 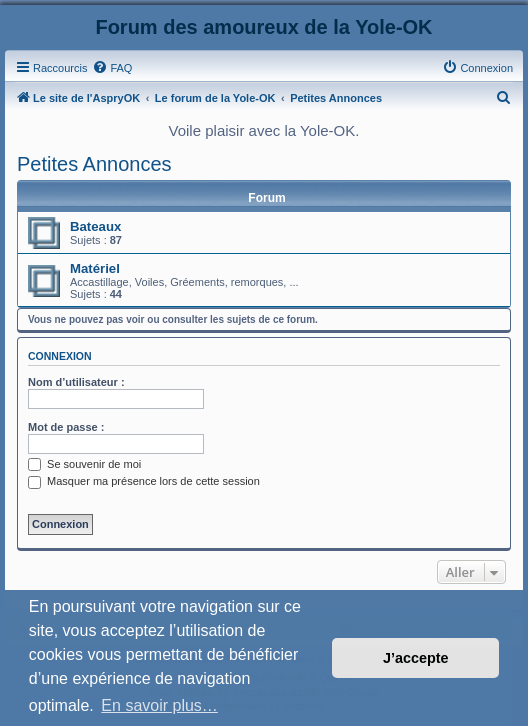 I want to click on Mot de passe :, so click(x=66, y=427).